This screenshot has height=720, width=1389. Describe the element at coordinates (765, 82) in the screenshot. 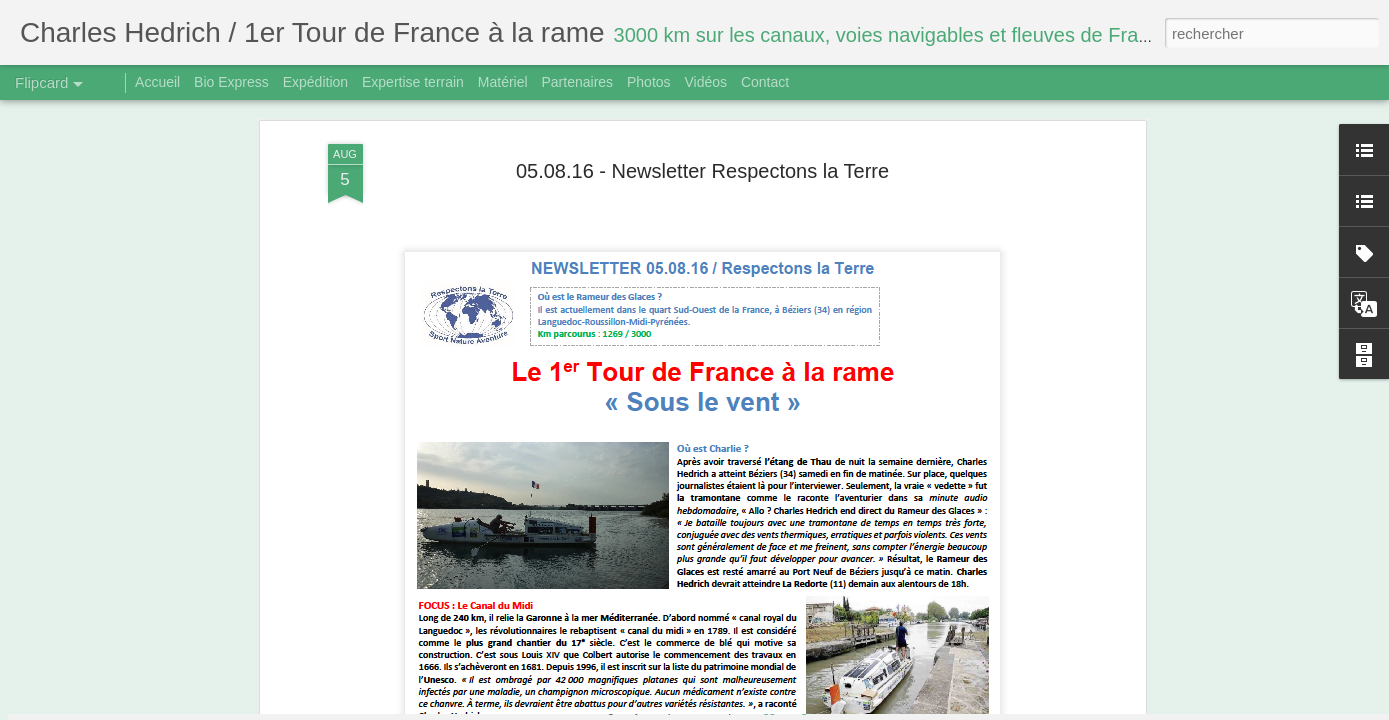

I see `Contact` at that location.